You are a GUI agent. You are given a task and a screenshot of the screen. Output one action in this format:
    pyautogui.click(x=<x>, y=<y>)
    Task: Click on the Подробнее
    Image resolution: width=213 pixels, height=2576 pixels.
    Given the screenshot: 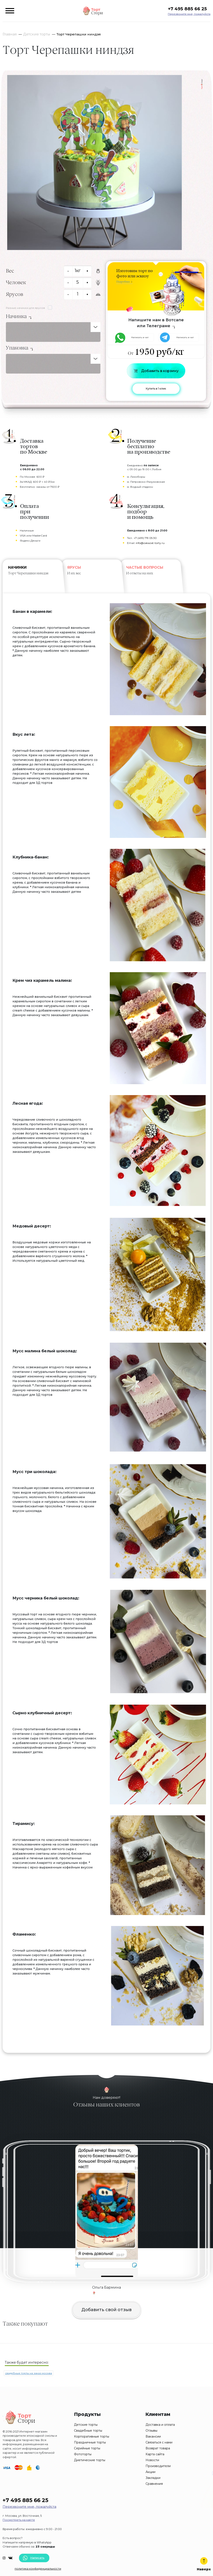 What is the action you would take?
    pyautogui.click(x=124, y=281)
    